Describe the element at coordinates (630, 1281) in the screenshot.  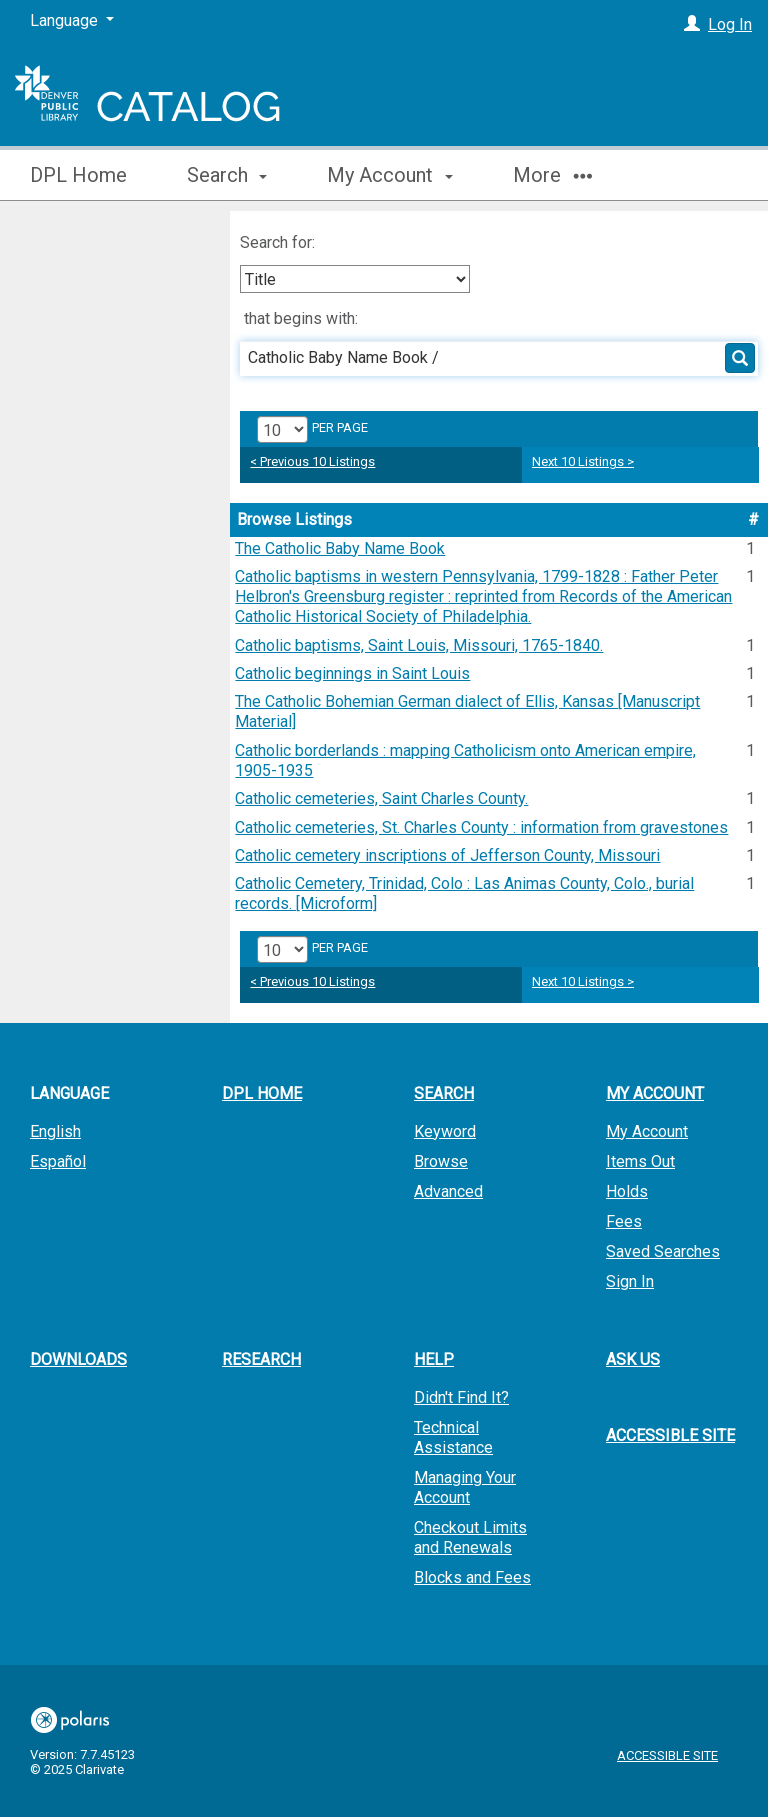
I see `Sign In` at that location.